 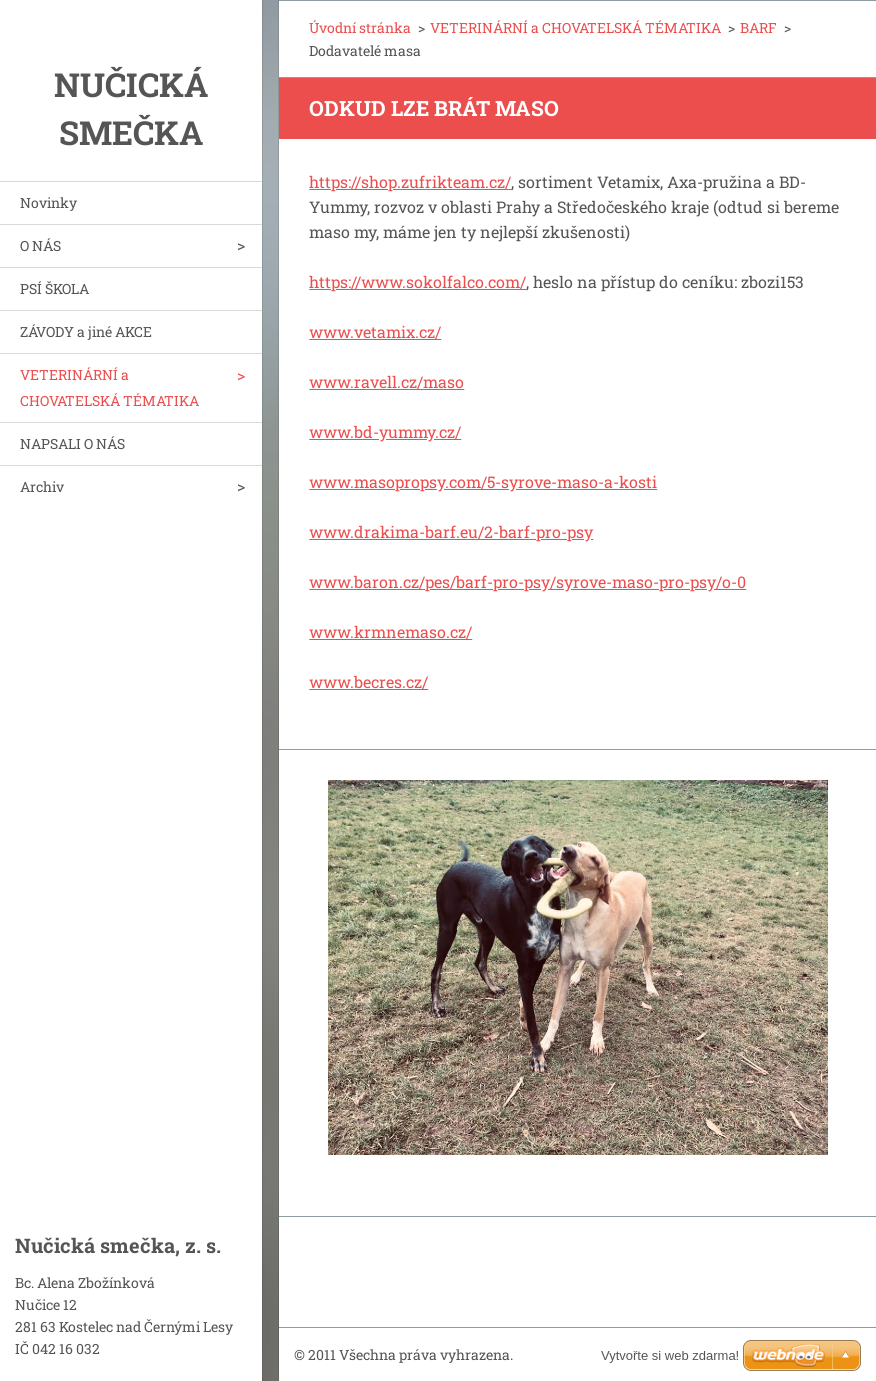 What do you see at coordinates (360, 27) in the screenshot?
I see `Úvodní stránka` at bounding box center [360, 27].